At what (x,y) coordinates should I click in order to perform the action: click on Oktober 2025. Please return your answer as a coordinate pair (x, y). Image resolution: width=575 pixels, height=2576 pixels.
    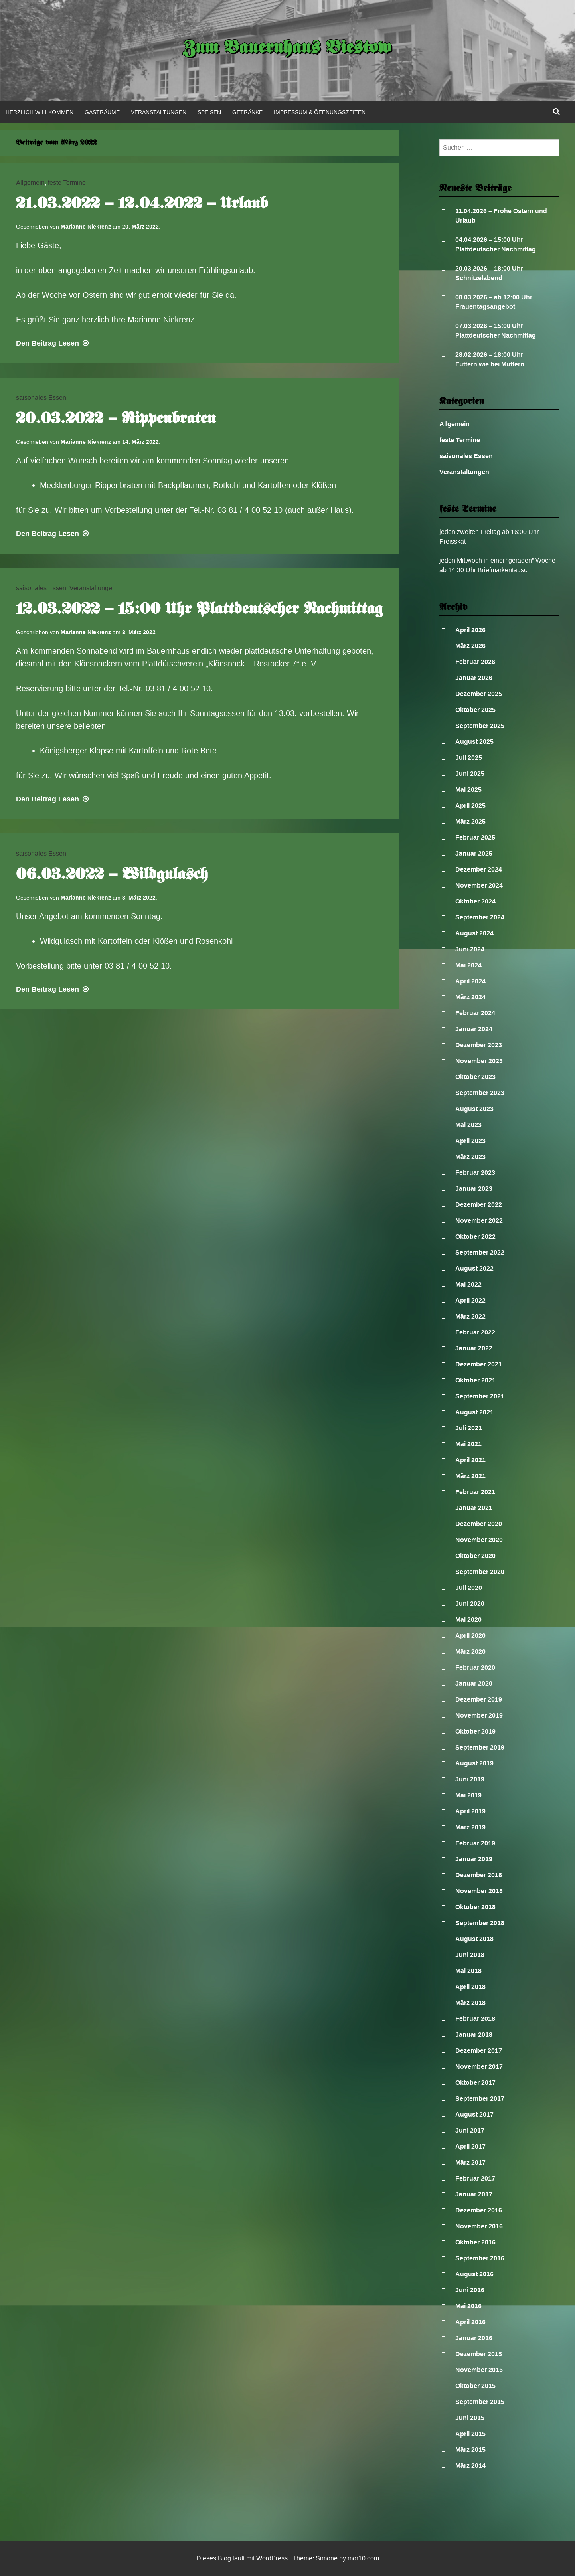
    Looking at the image, I should click on (475, 709).